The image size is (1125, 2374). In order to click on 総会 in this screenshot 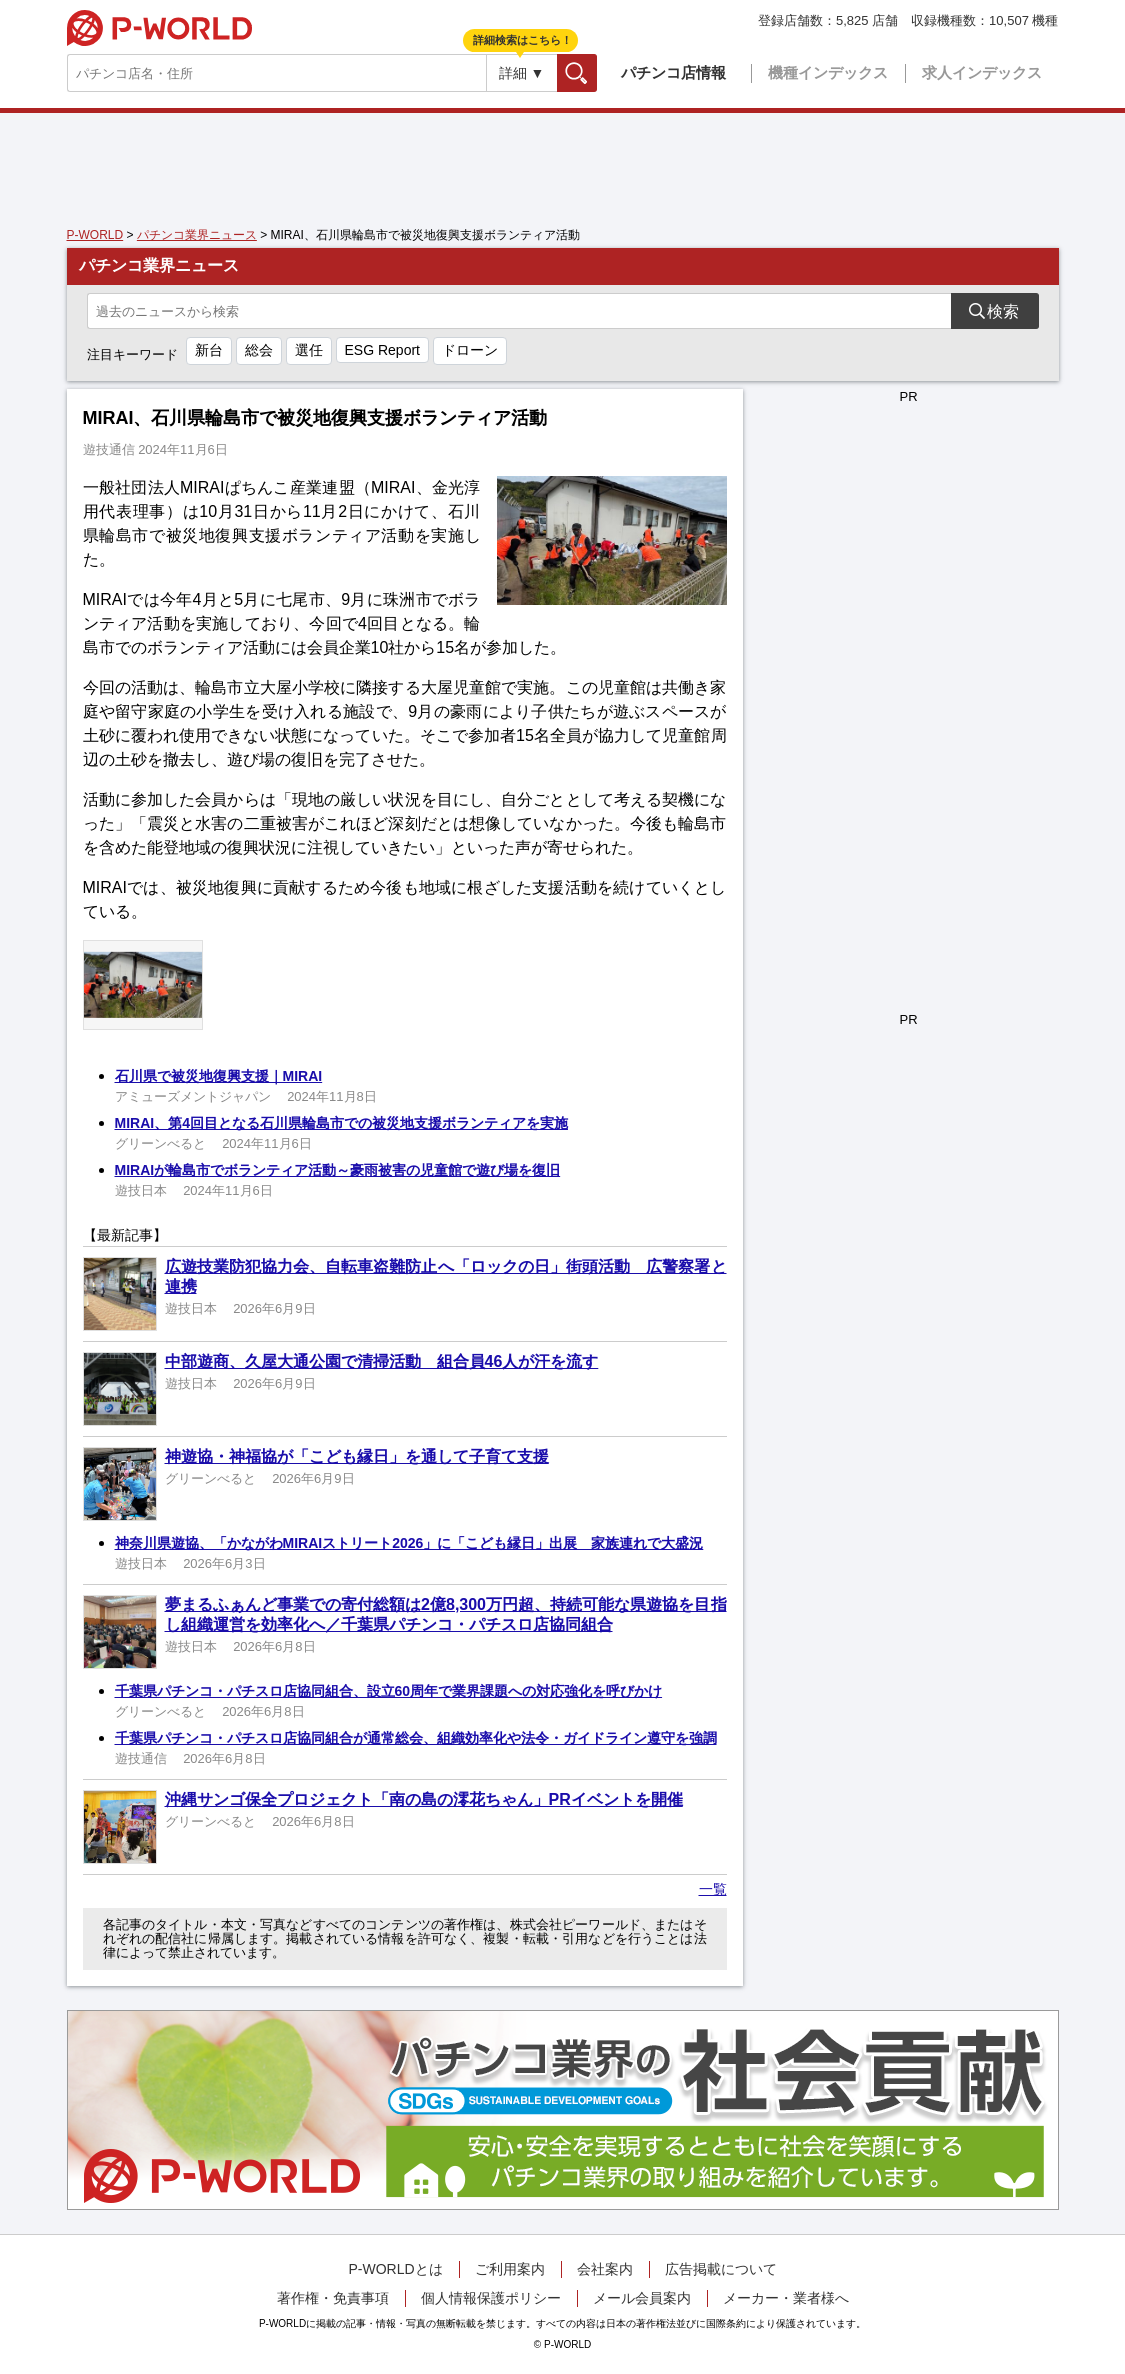, I will do `click(259, 350)`.